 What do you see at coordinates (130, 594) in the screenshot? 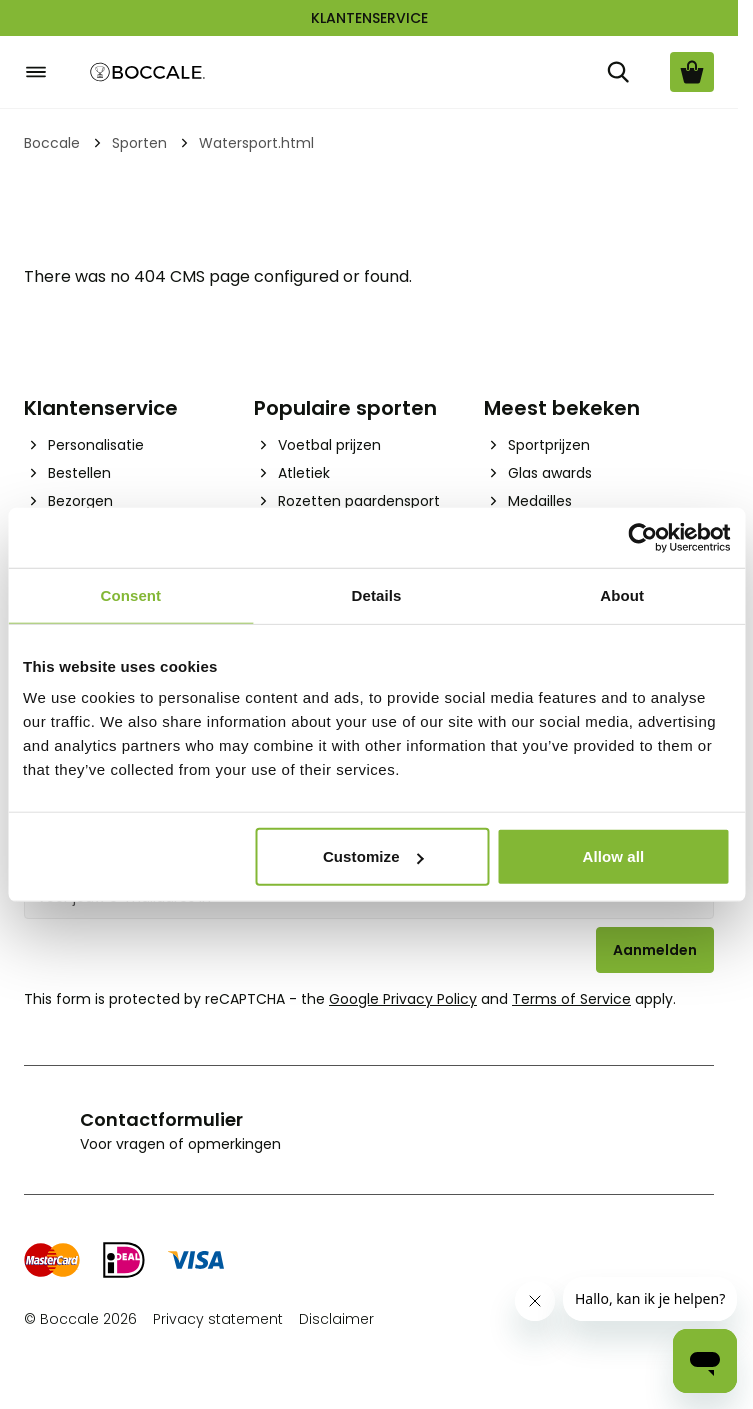
I see `Consent [tab]` at bounding box center [130, 594].